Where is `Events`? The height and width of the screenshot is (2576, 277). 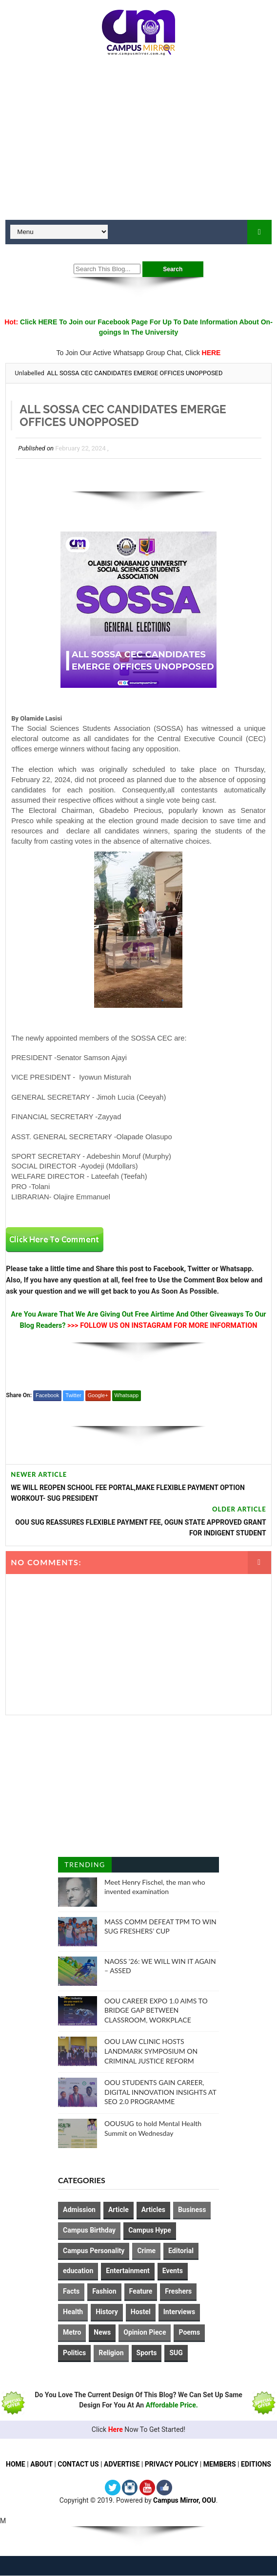 Events is located at coordinates (172, 2271).